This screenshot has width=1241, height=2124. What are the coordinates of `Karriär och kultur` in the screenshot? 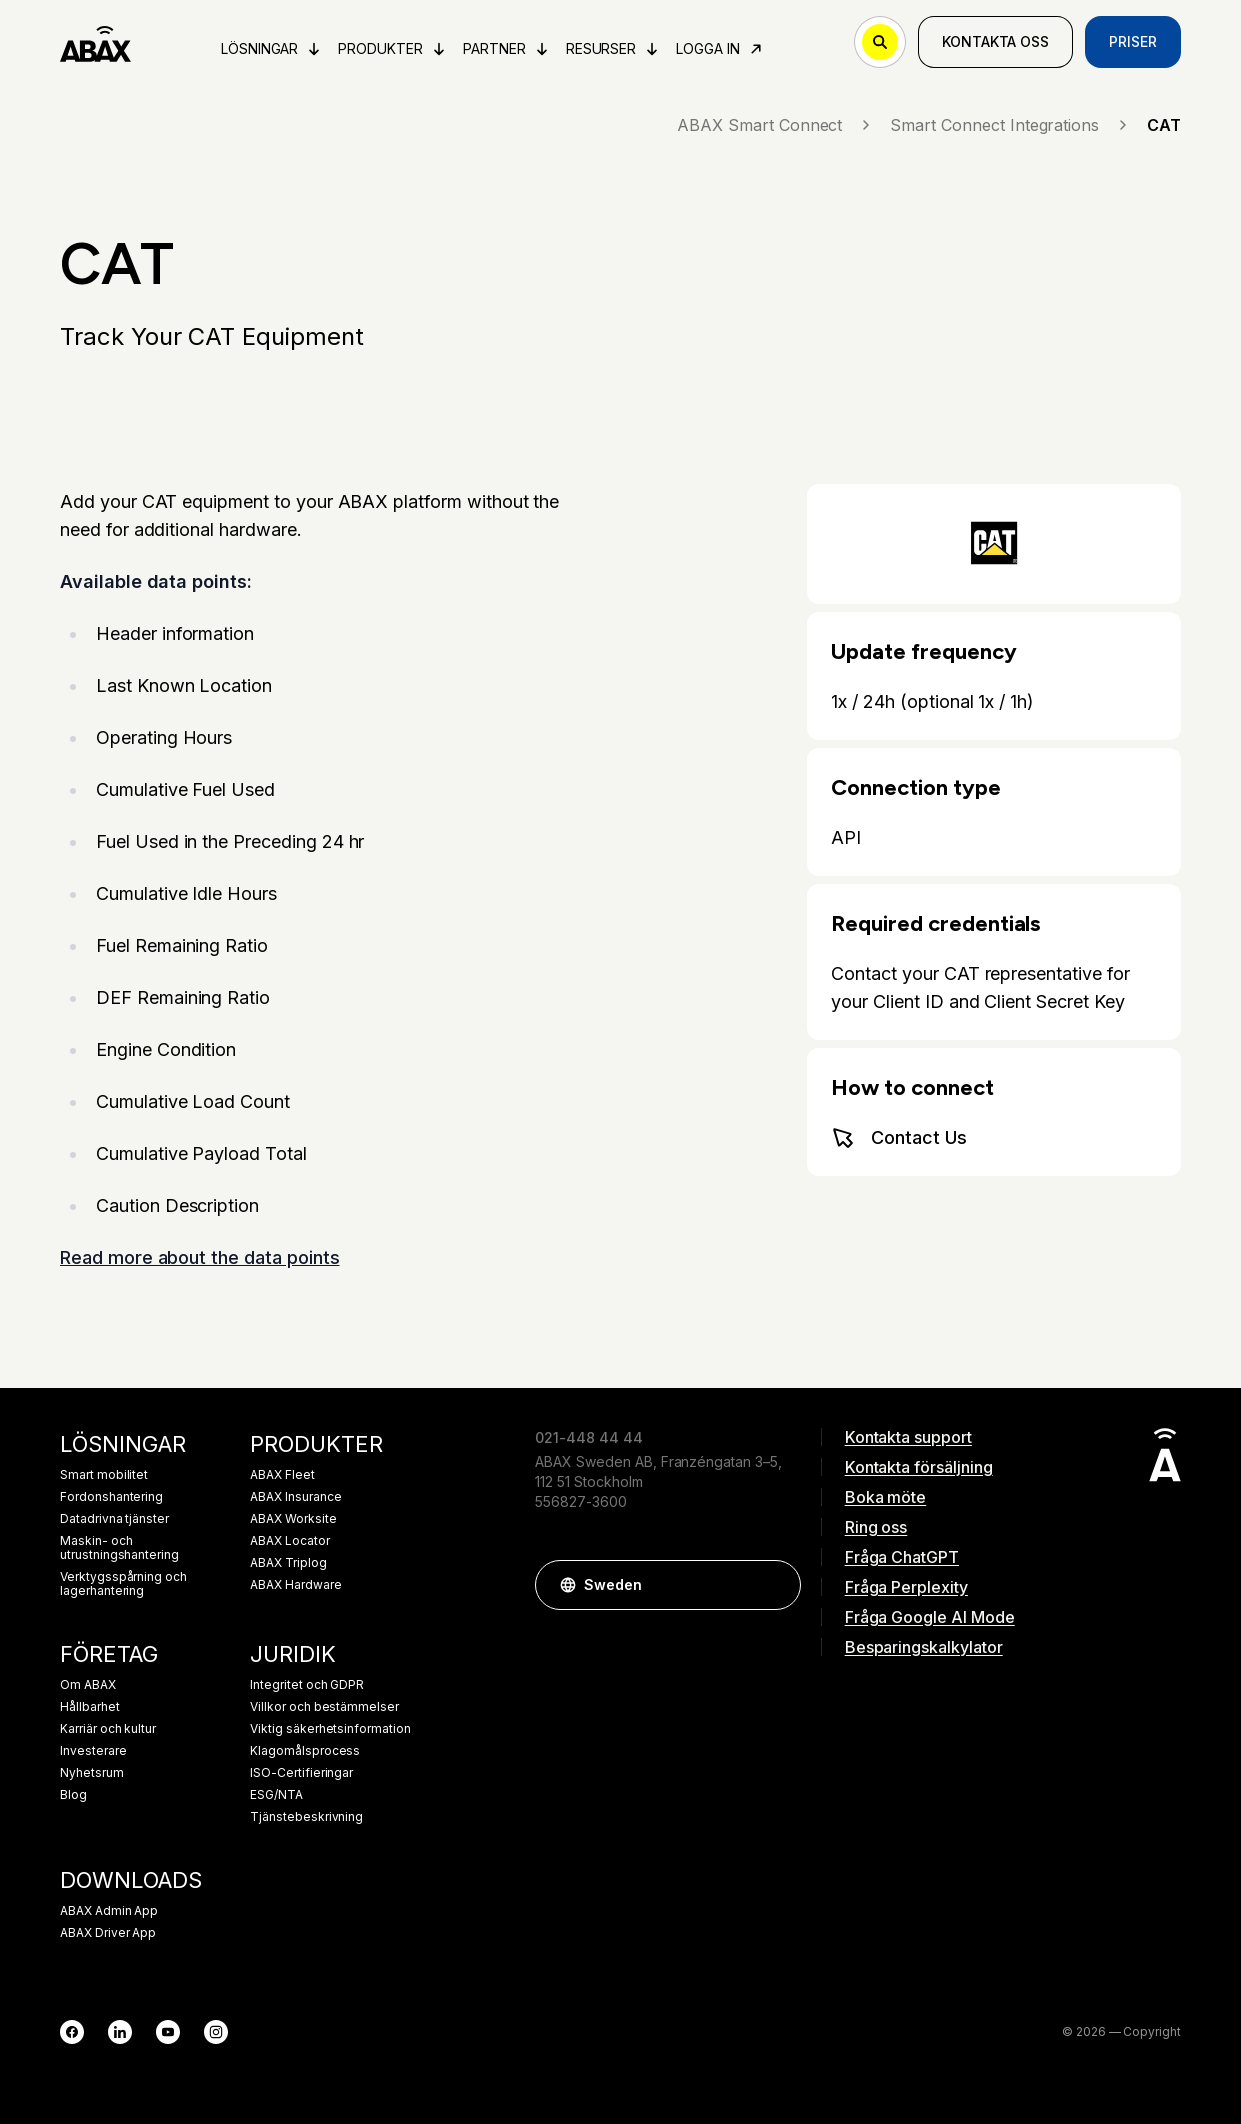 It's located at (108, 1729).